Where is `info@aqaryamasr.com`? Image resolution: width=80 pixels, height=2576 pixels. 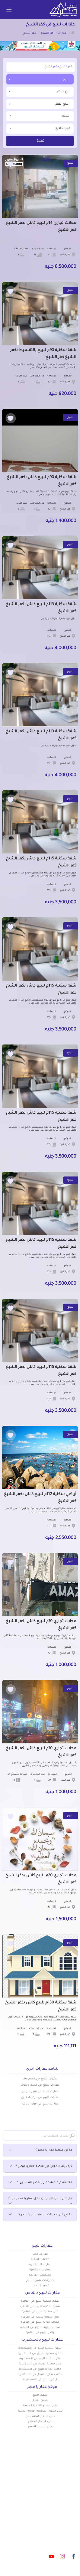 info@aqaryamasr.com is located at coordinates (42, 2537).